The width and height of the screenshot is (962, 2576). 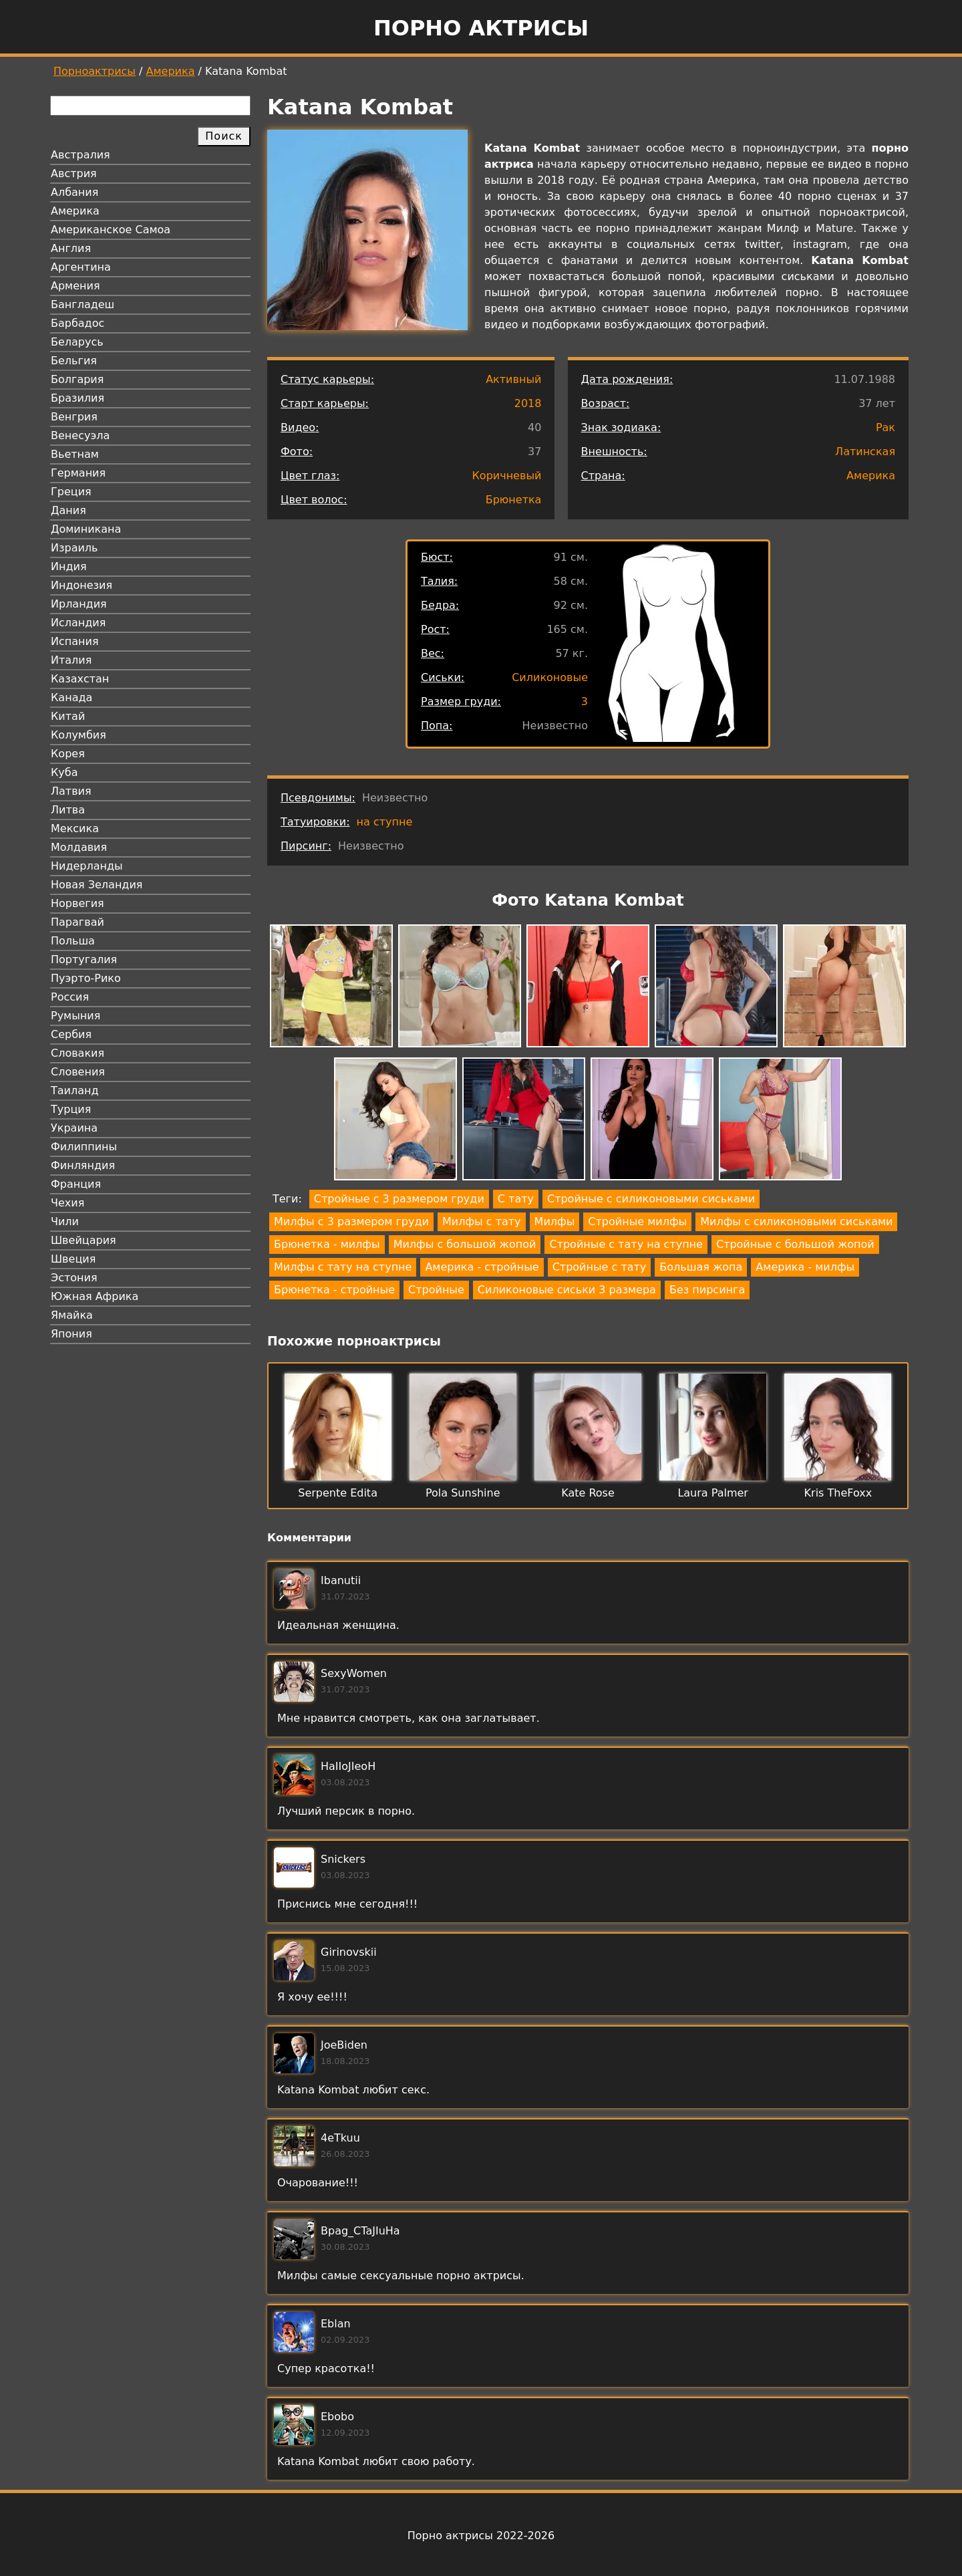 I want to click on Индонезия, so click(x=81, y=585).